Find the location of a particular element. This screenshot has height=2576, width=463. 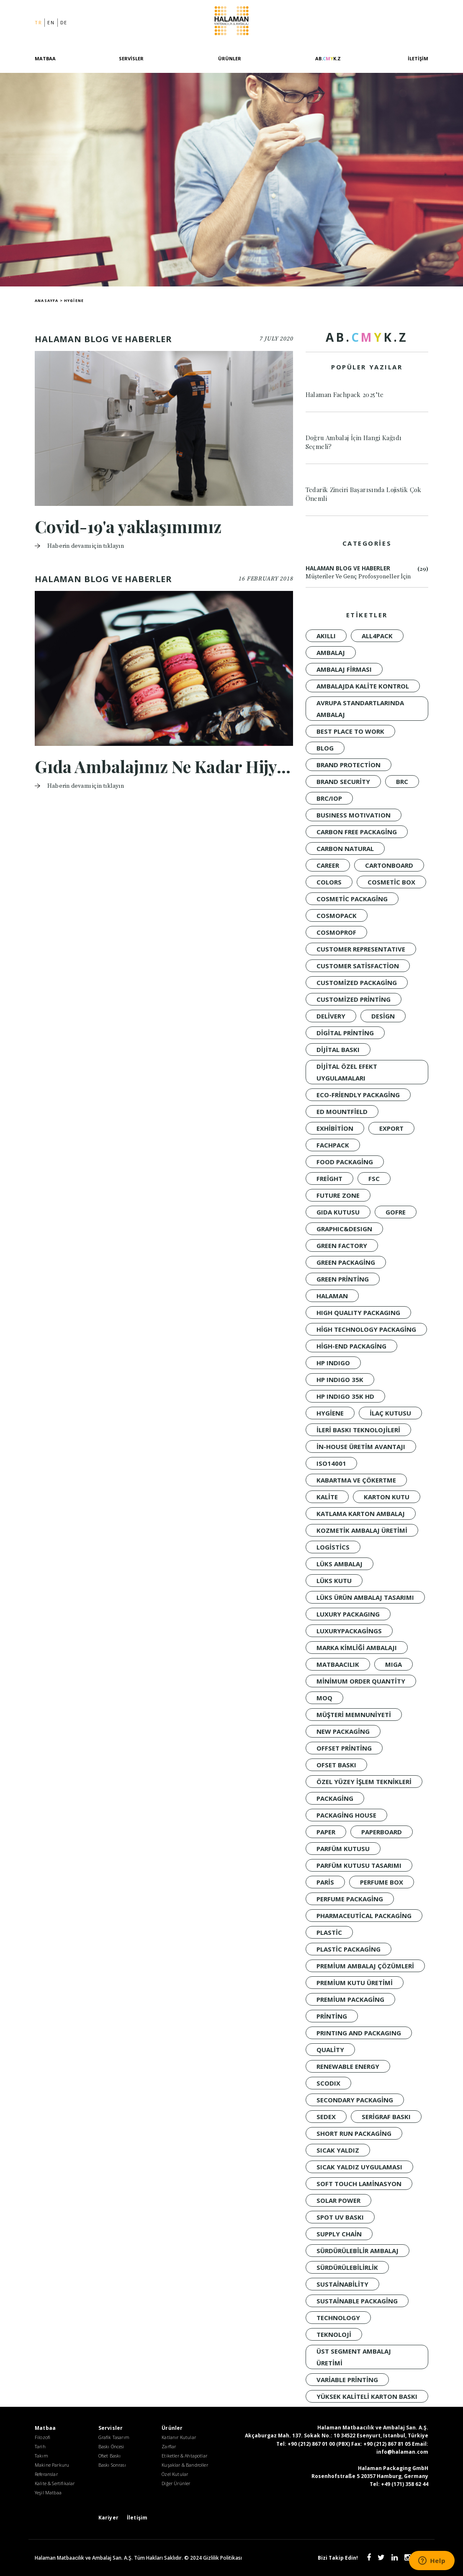

colors is located at coordinates (329, 882).